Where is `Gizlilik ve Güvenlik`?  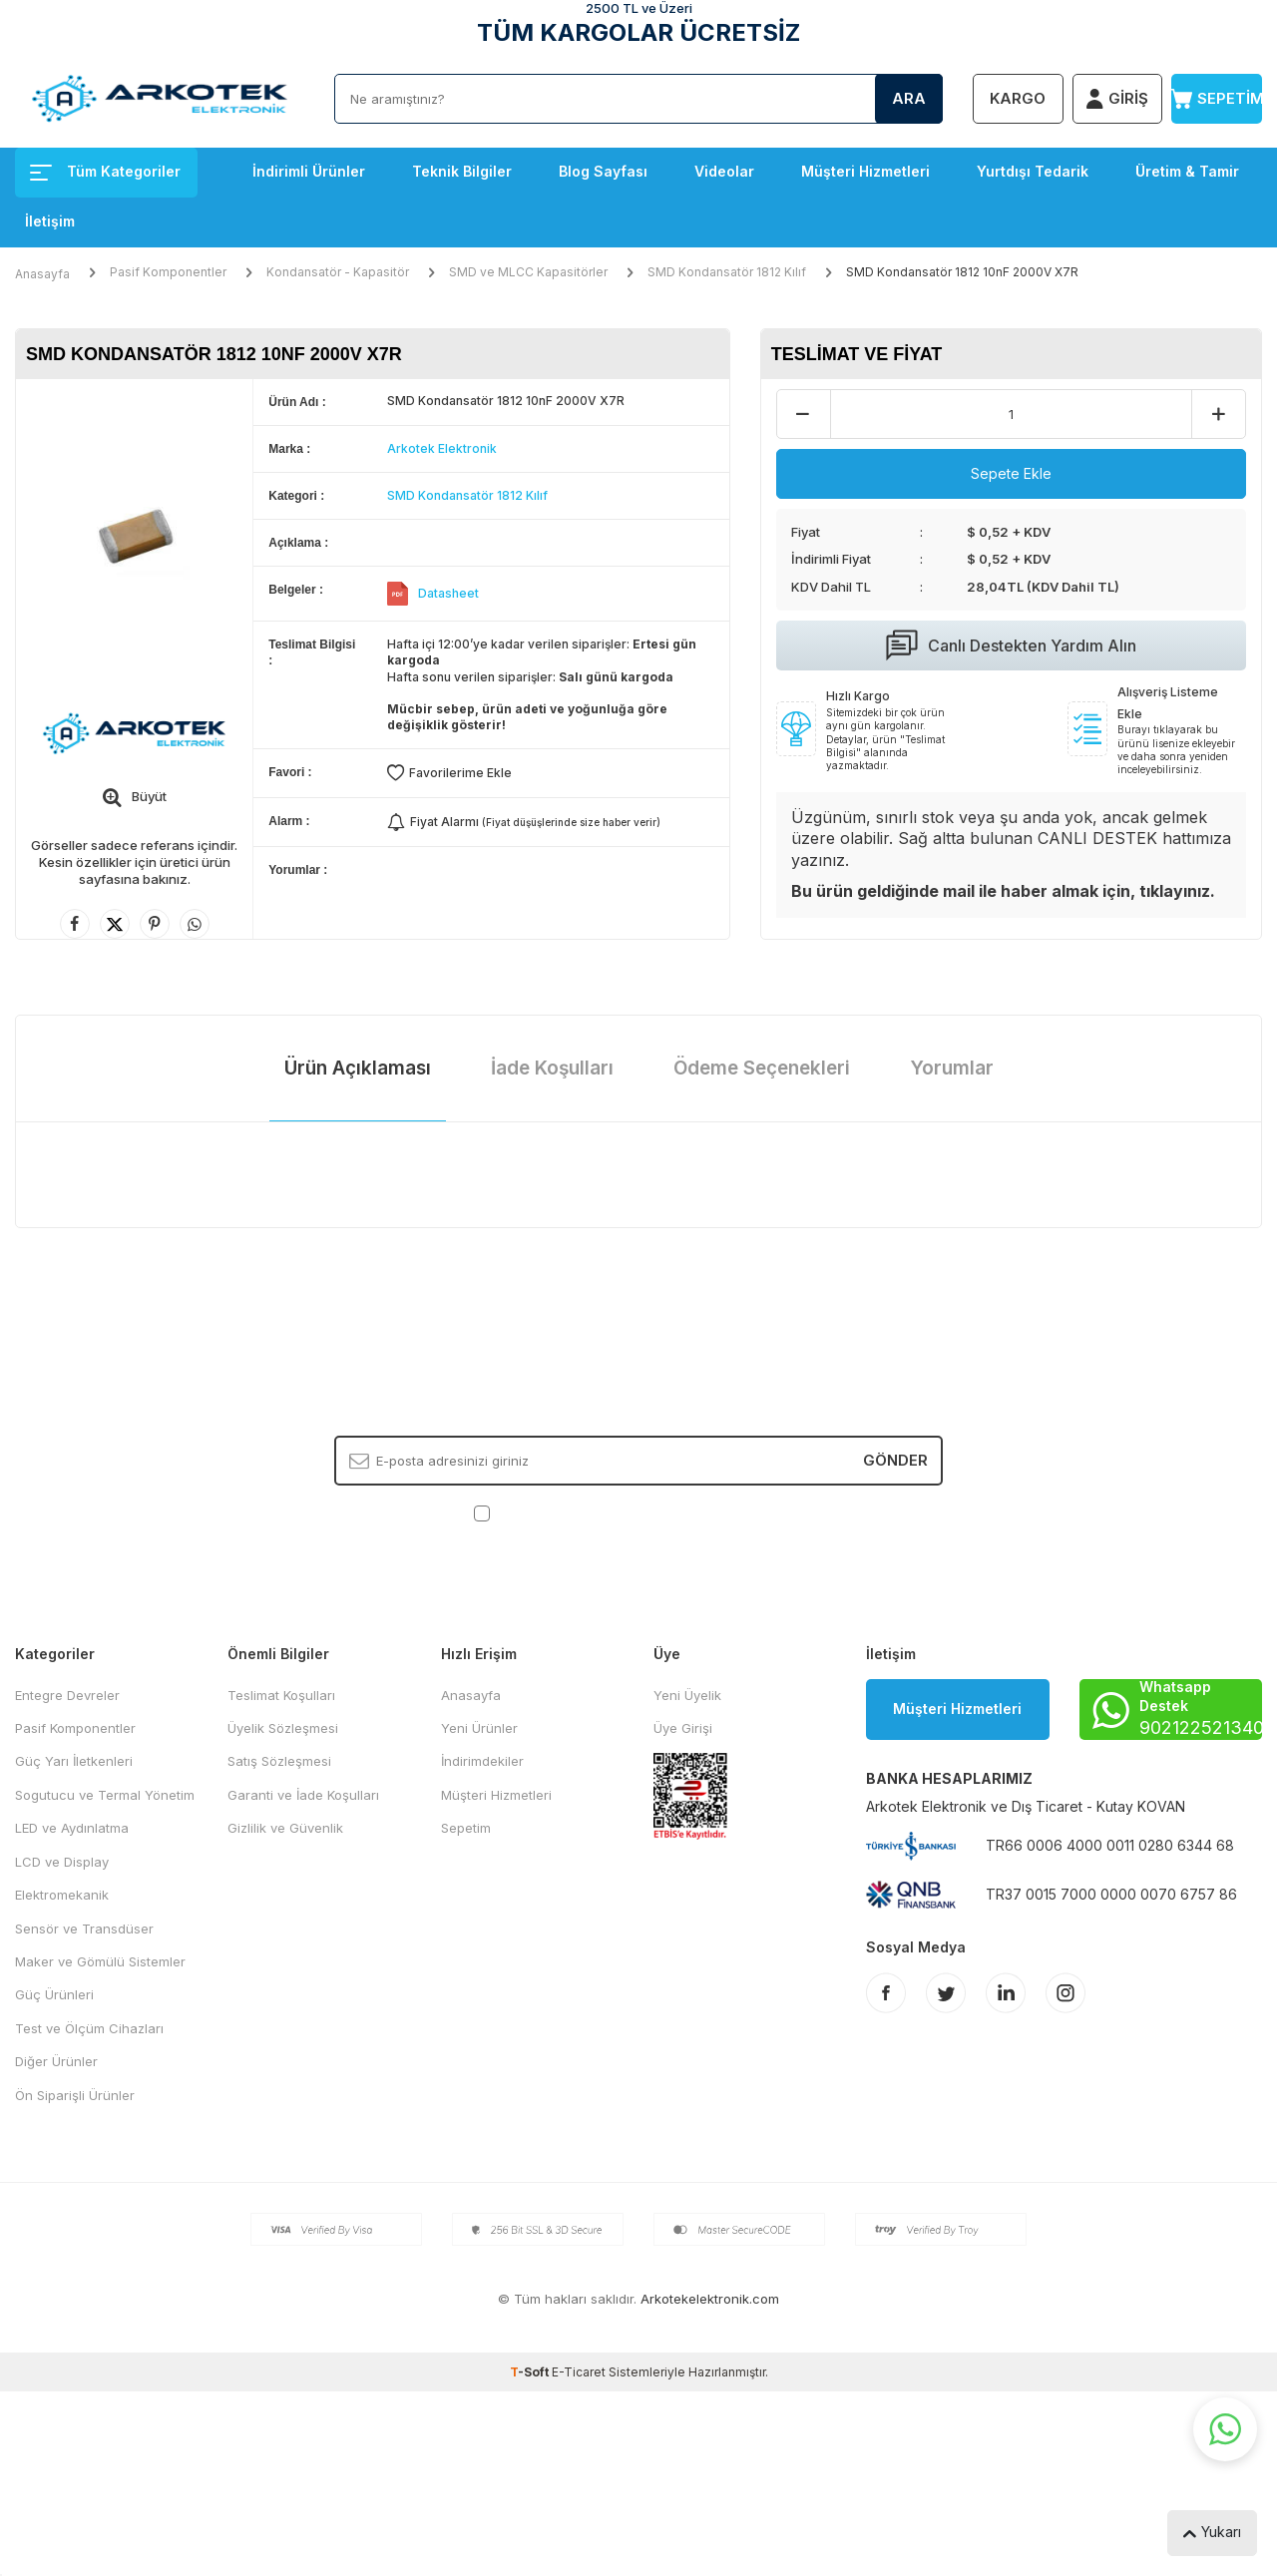
Gizlilik ve Güvenlik is located at coordinates (285, 1828).